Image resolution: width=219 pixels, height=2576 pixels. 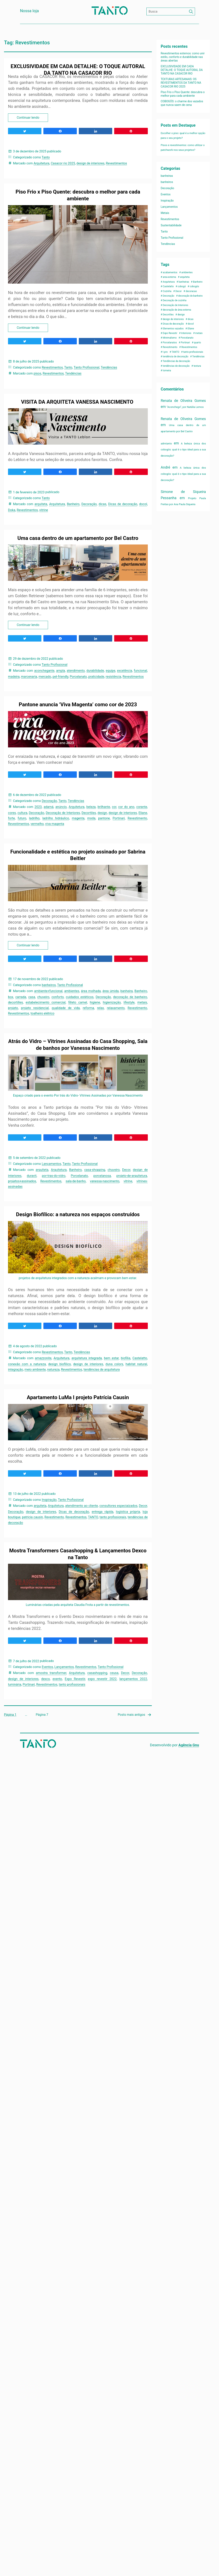 What do you see at coordinates (110, 671) in the screenshot?
I see `equipe` at bounding box center [110, 671].